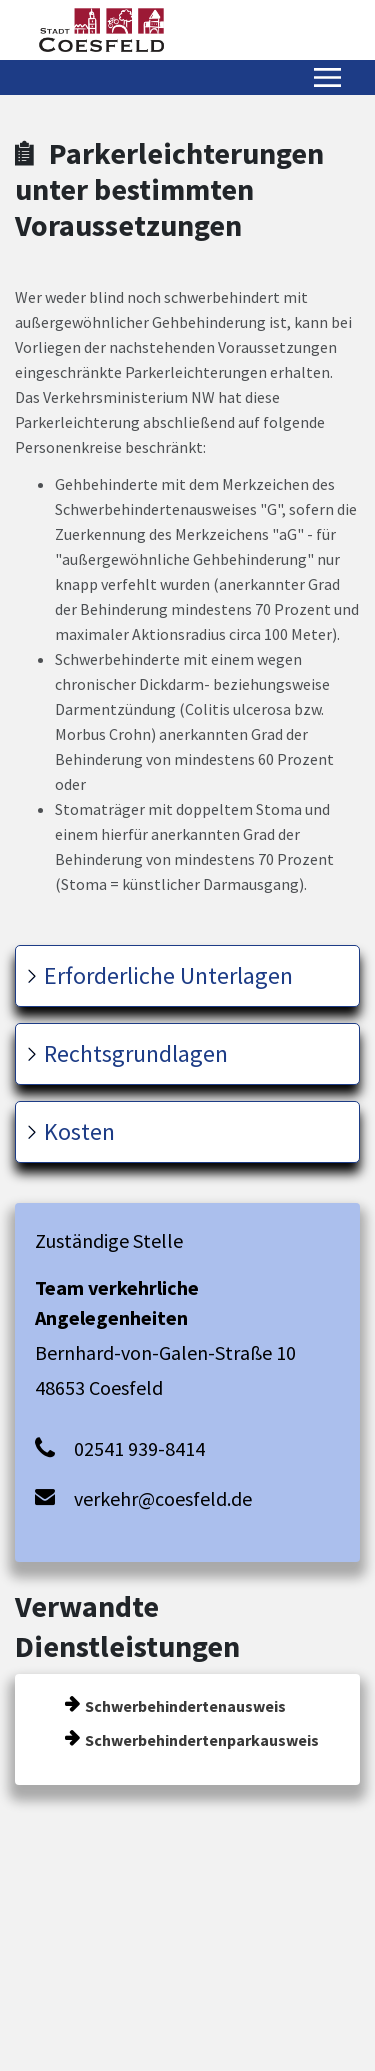  I want to click on Schwerbehindertenausweis, so click(185, 1706).